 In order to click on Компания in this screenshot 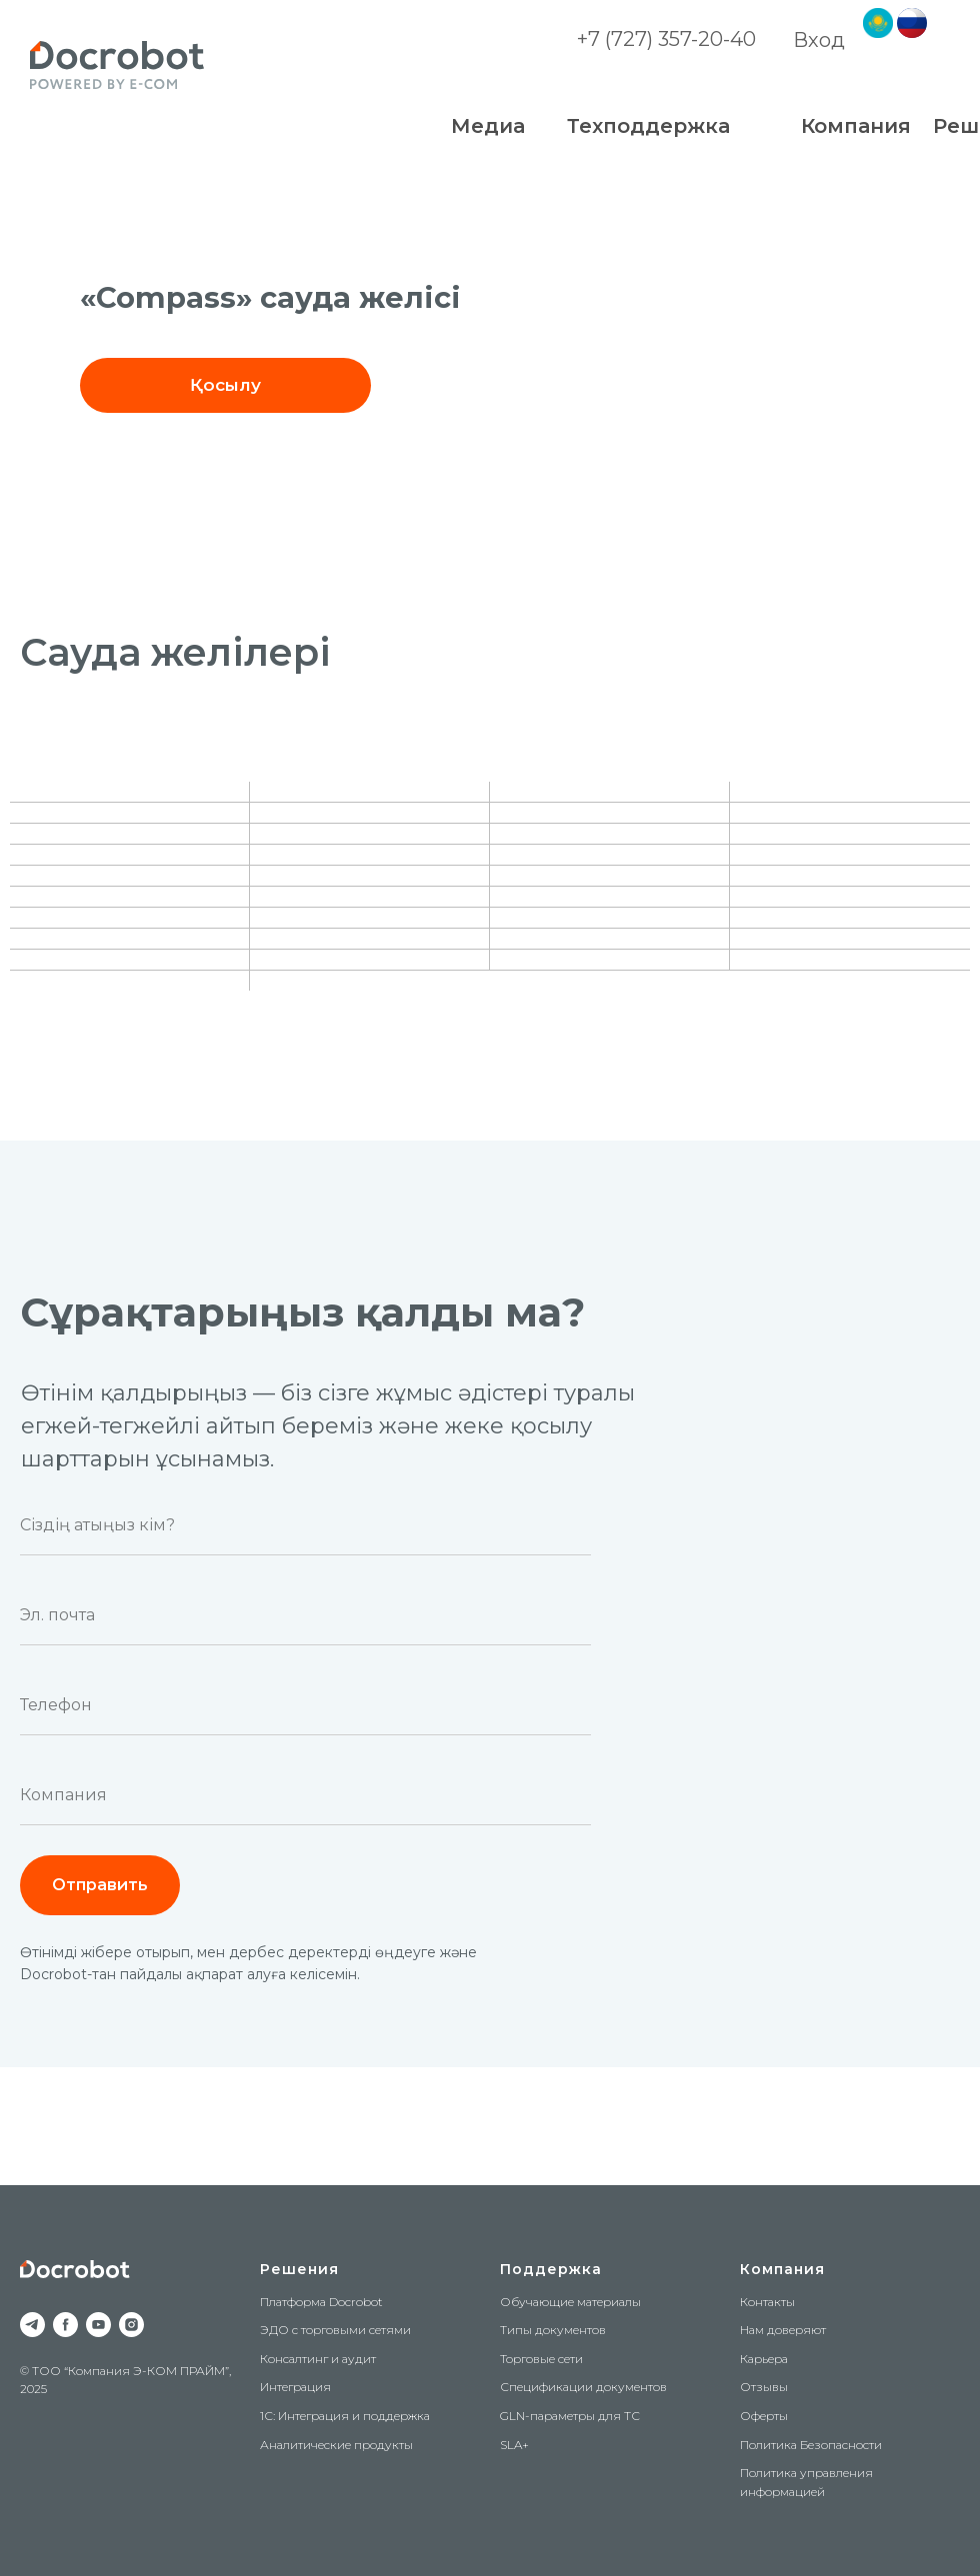, I will do `click(782, 2269)`.